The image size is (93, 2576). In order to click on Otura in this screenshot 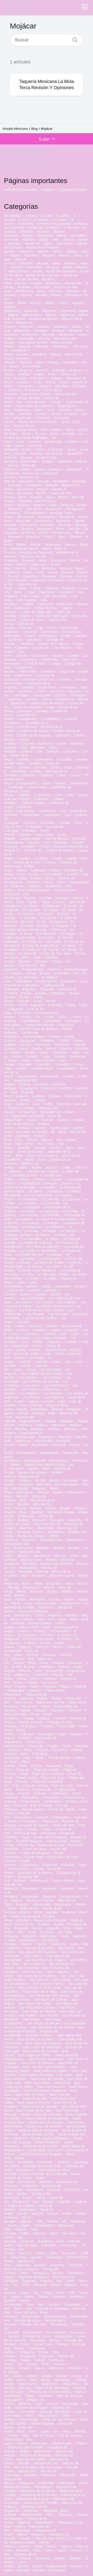, I will do `click(35, 1679)`.